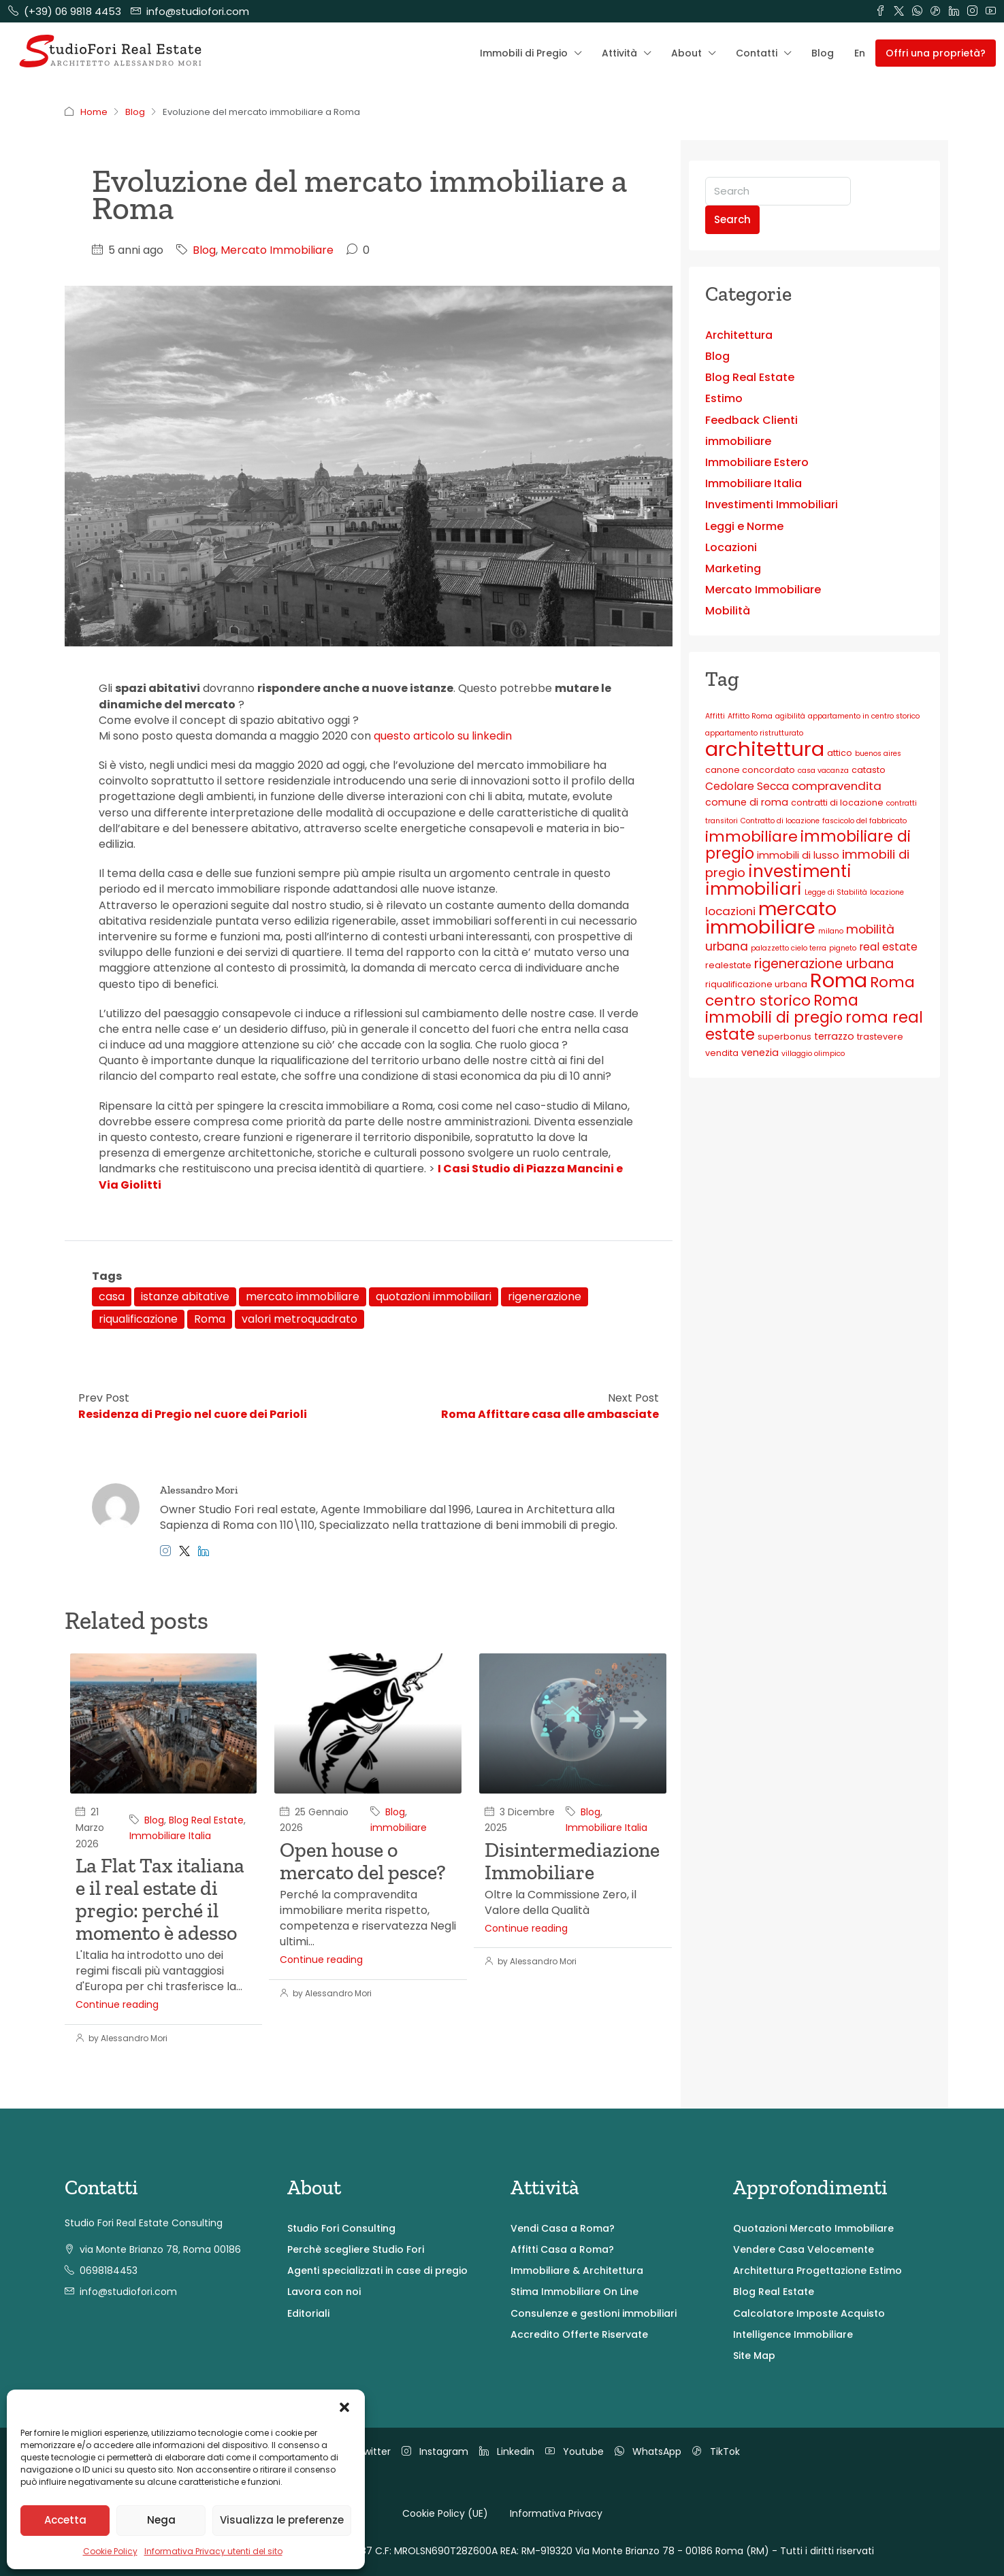 The width and height of the screenshot is (1004, 2576). What do you see at coordinates (433, 1296) in the screenshot?
I see `quotazioni immobiliari` at bounding box center [433, 1296].